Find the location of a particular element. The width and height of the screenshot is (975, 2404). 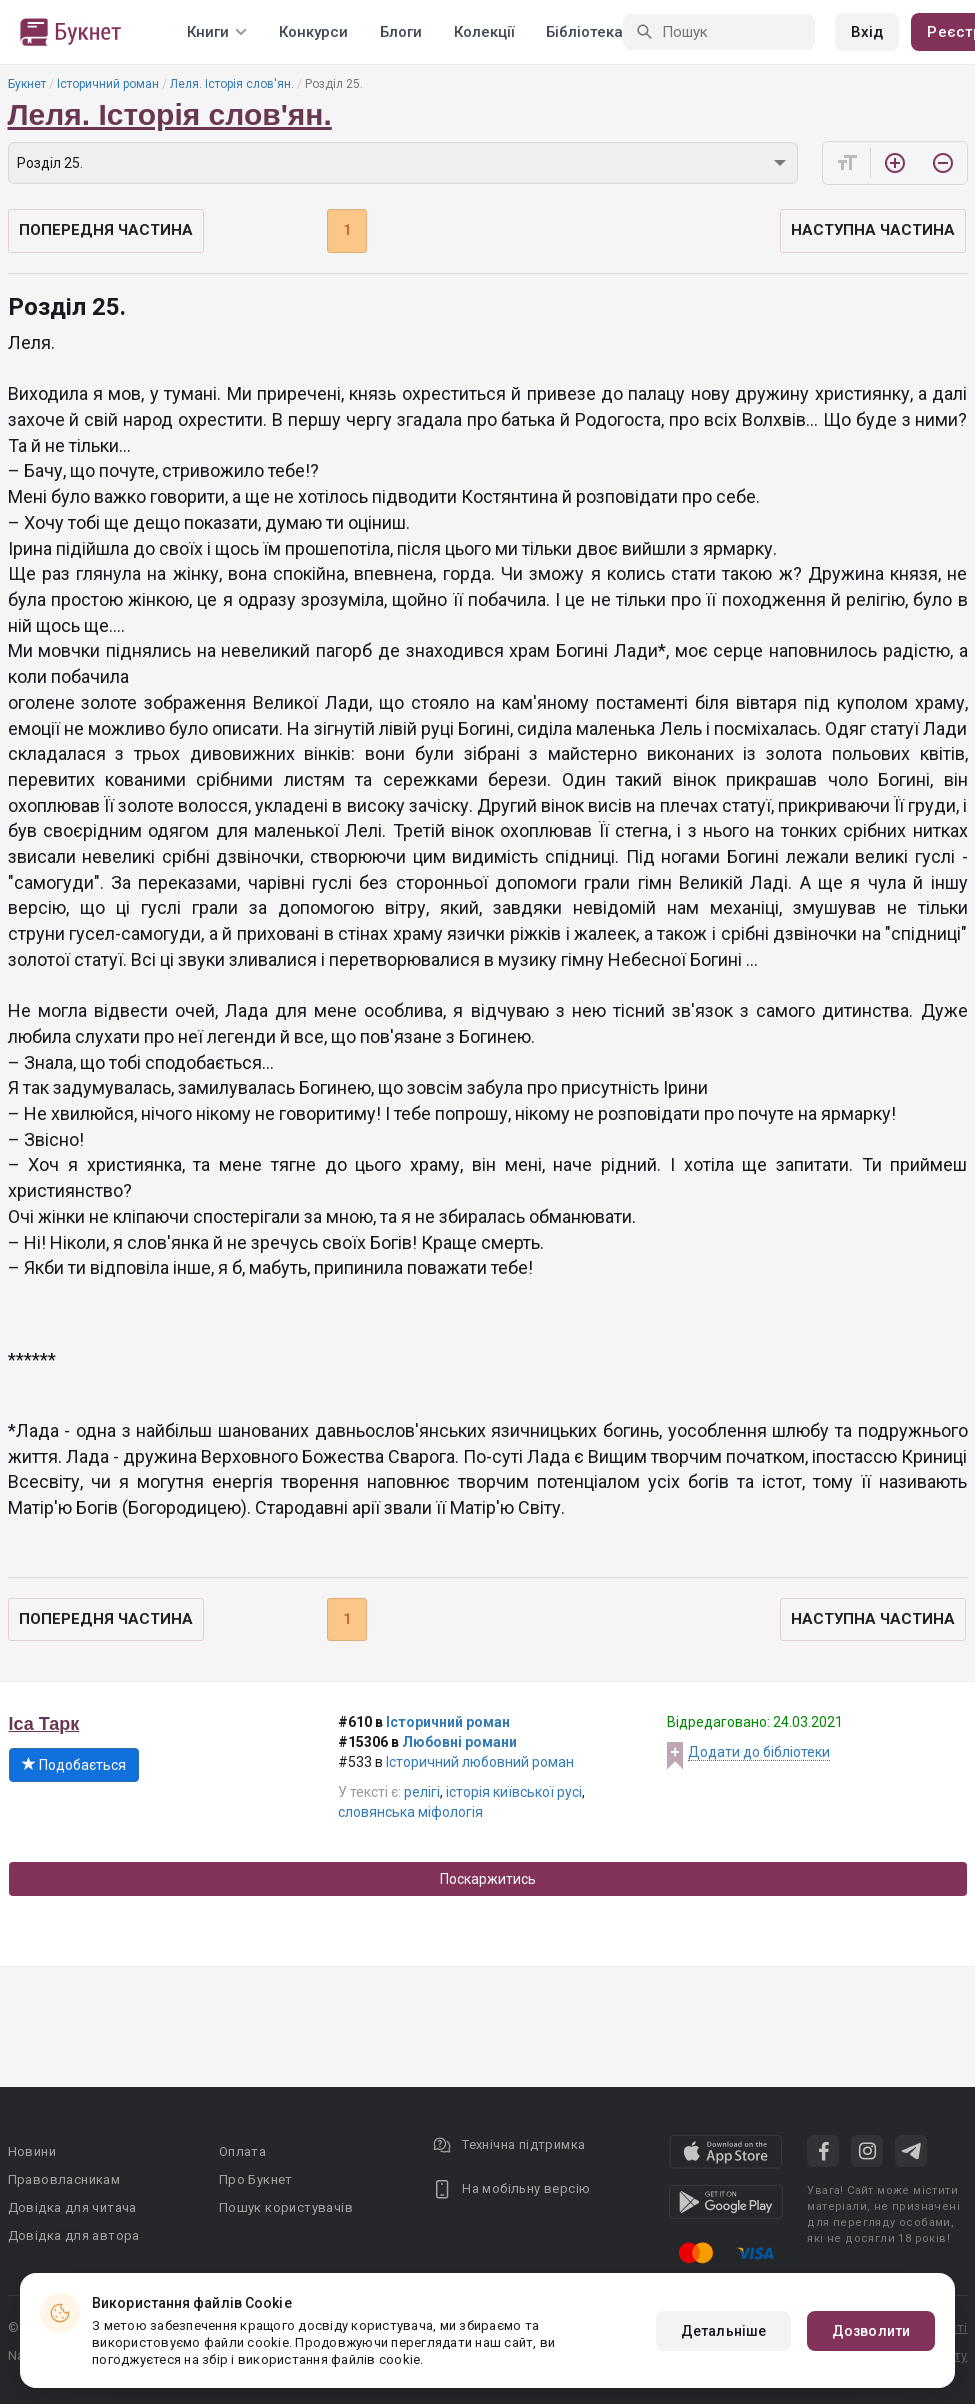

Детальніше is located at coordinates (723, 2331).